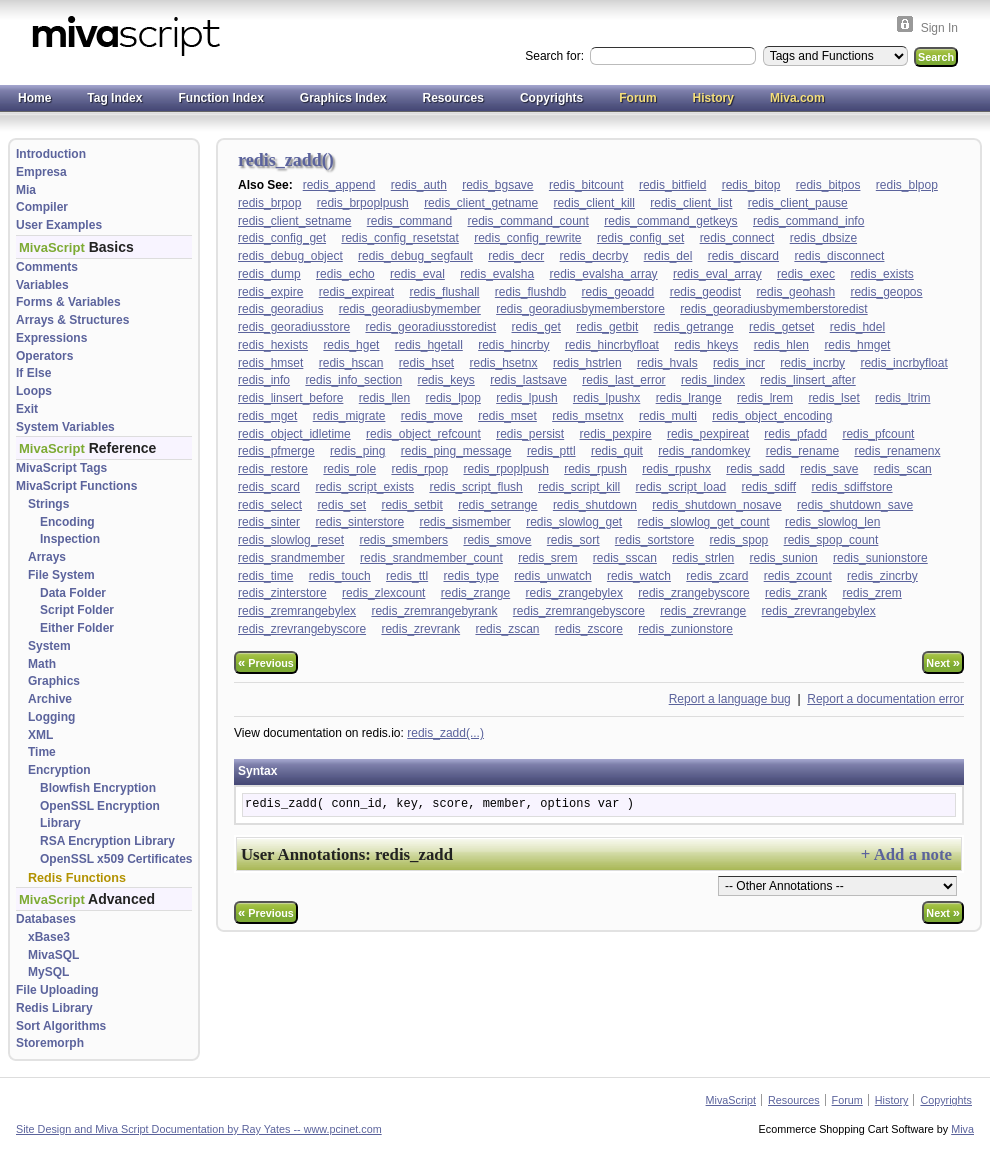  I want to click on redis_script_kill, so click(579, 487).